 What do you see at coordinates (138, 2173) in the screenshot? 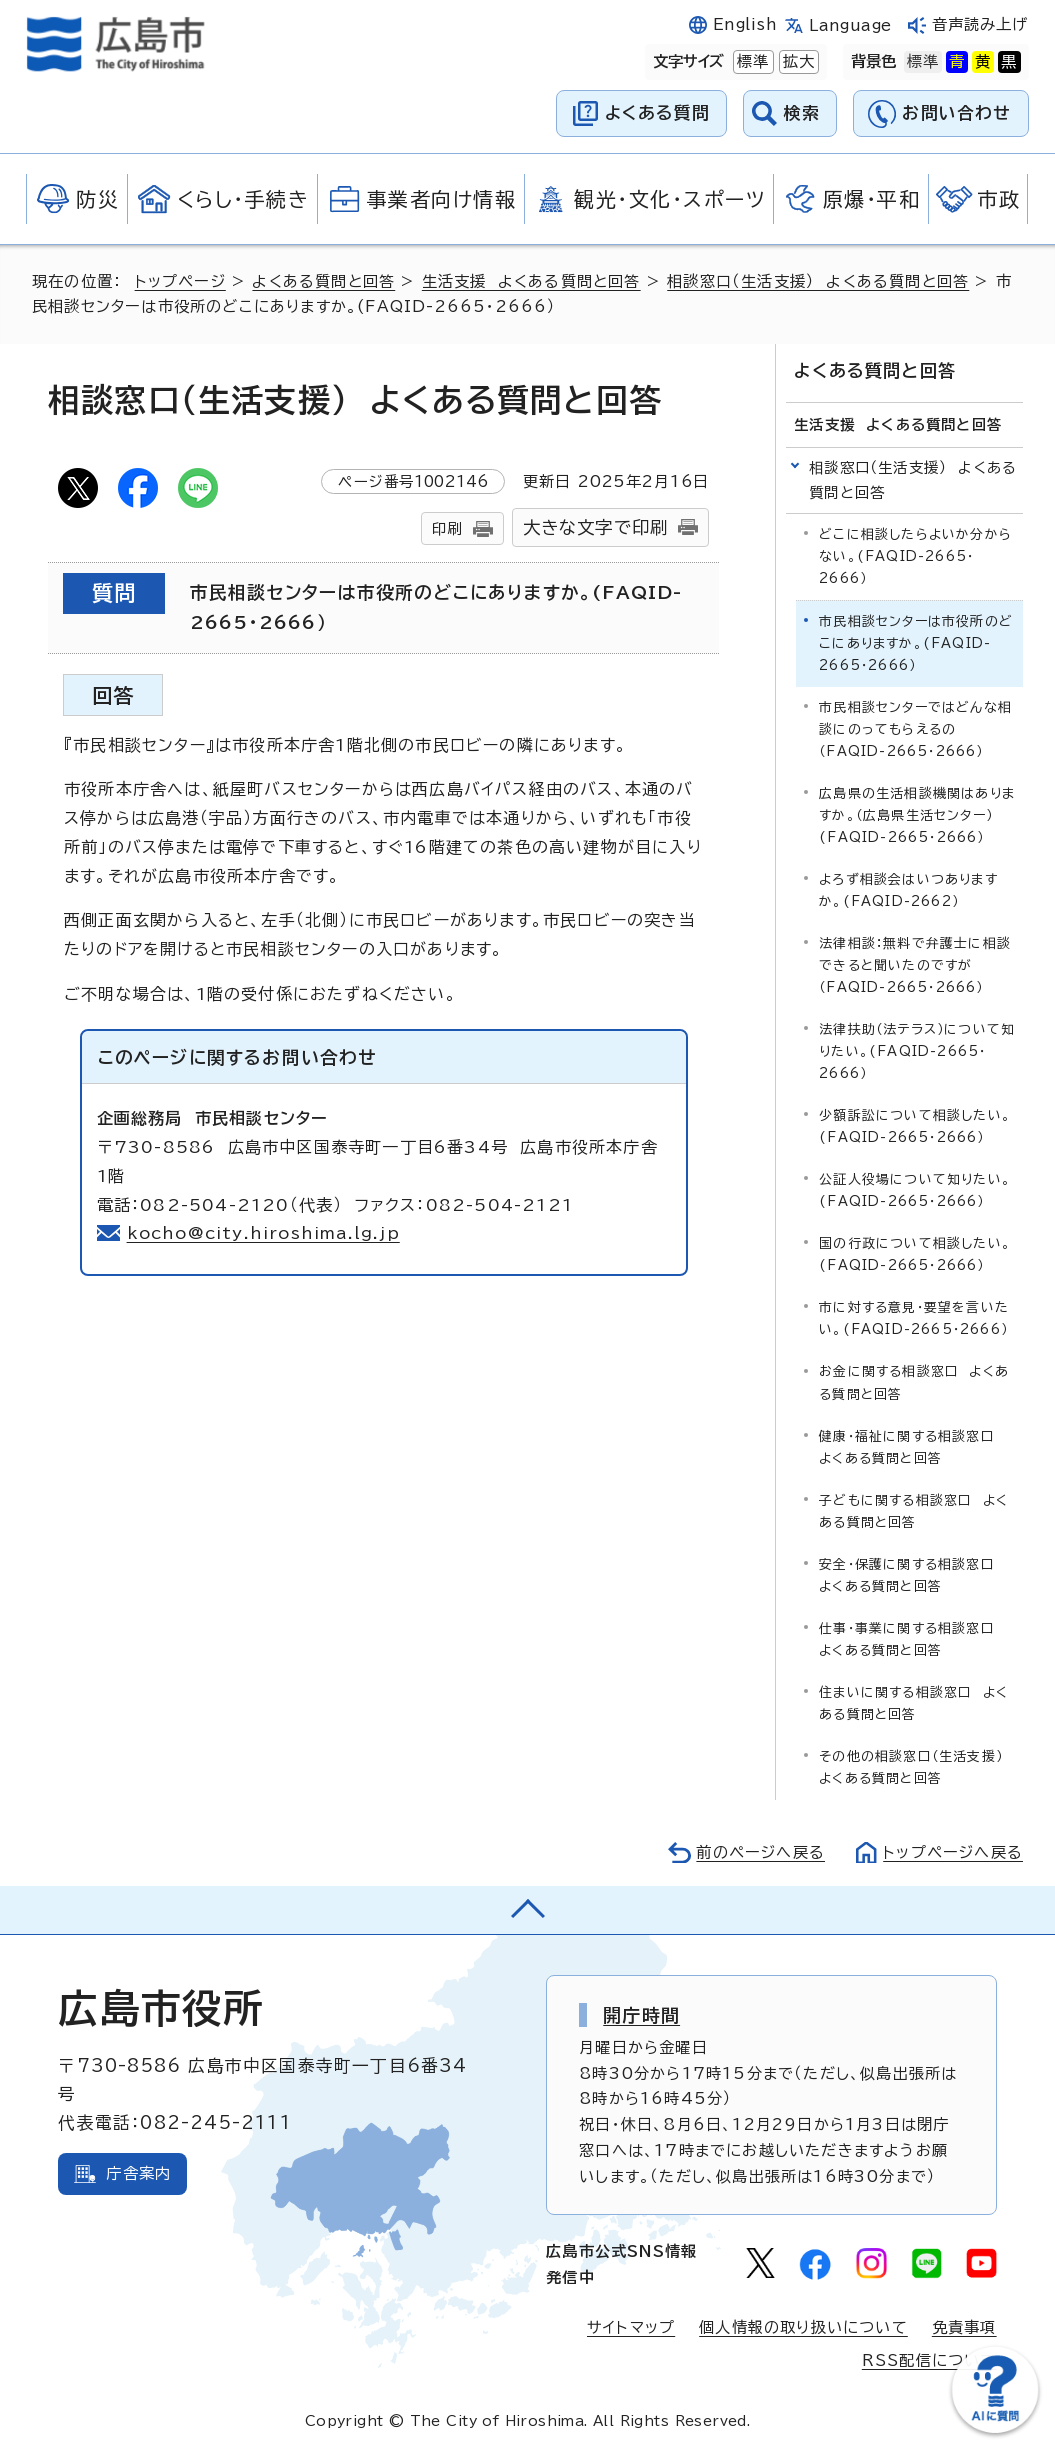
I see `庁舎案内` at bounding box center [138, 2173].